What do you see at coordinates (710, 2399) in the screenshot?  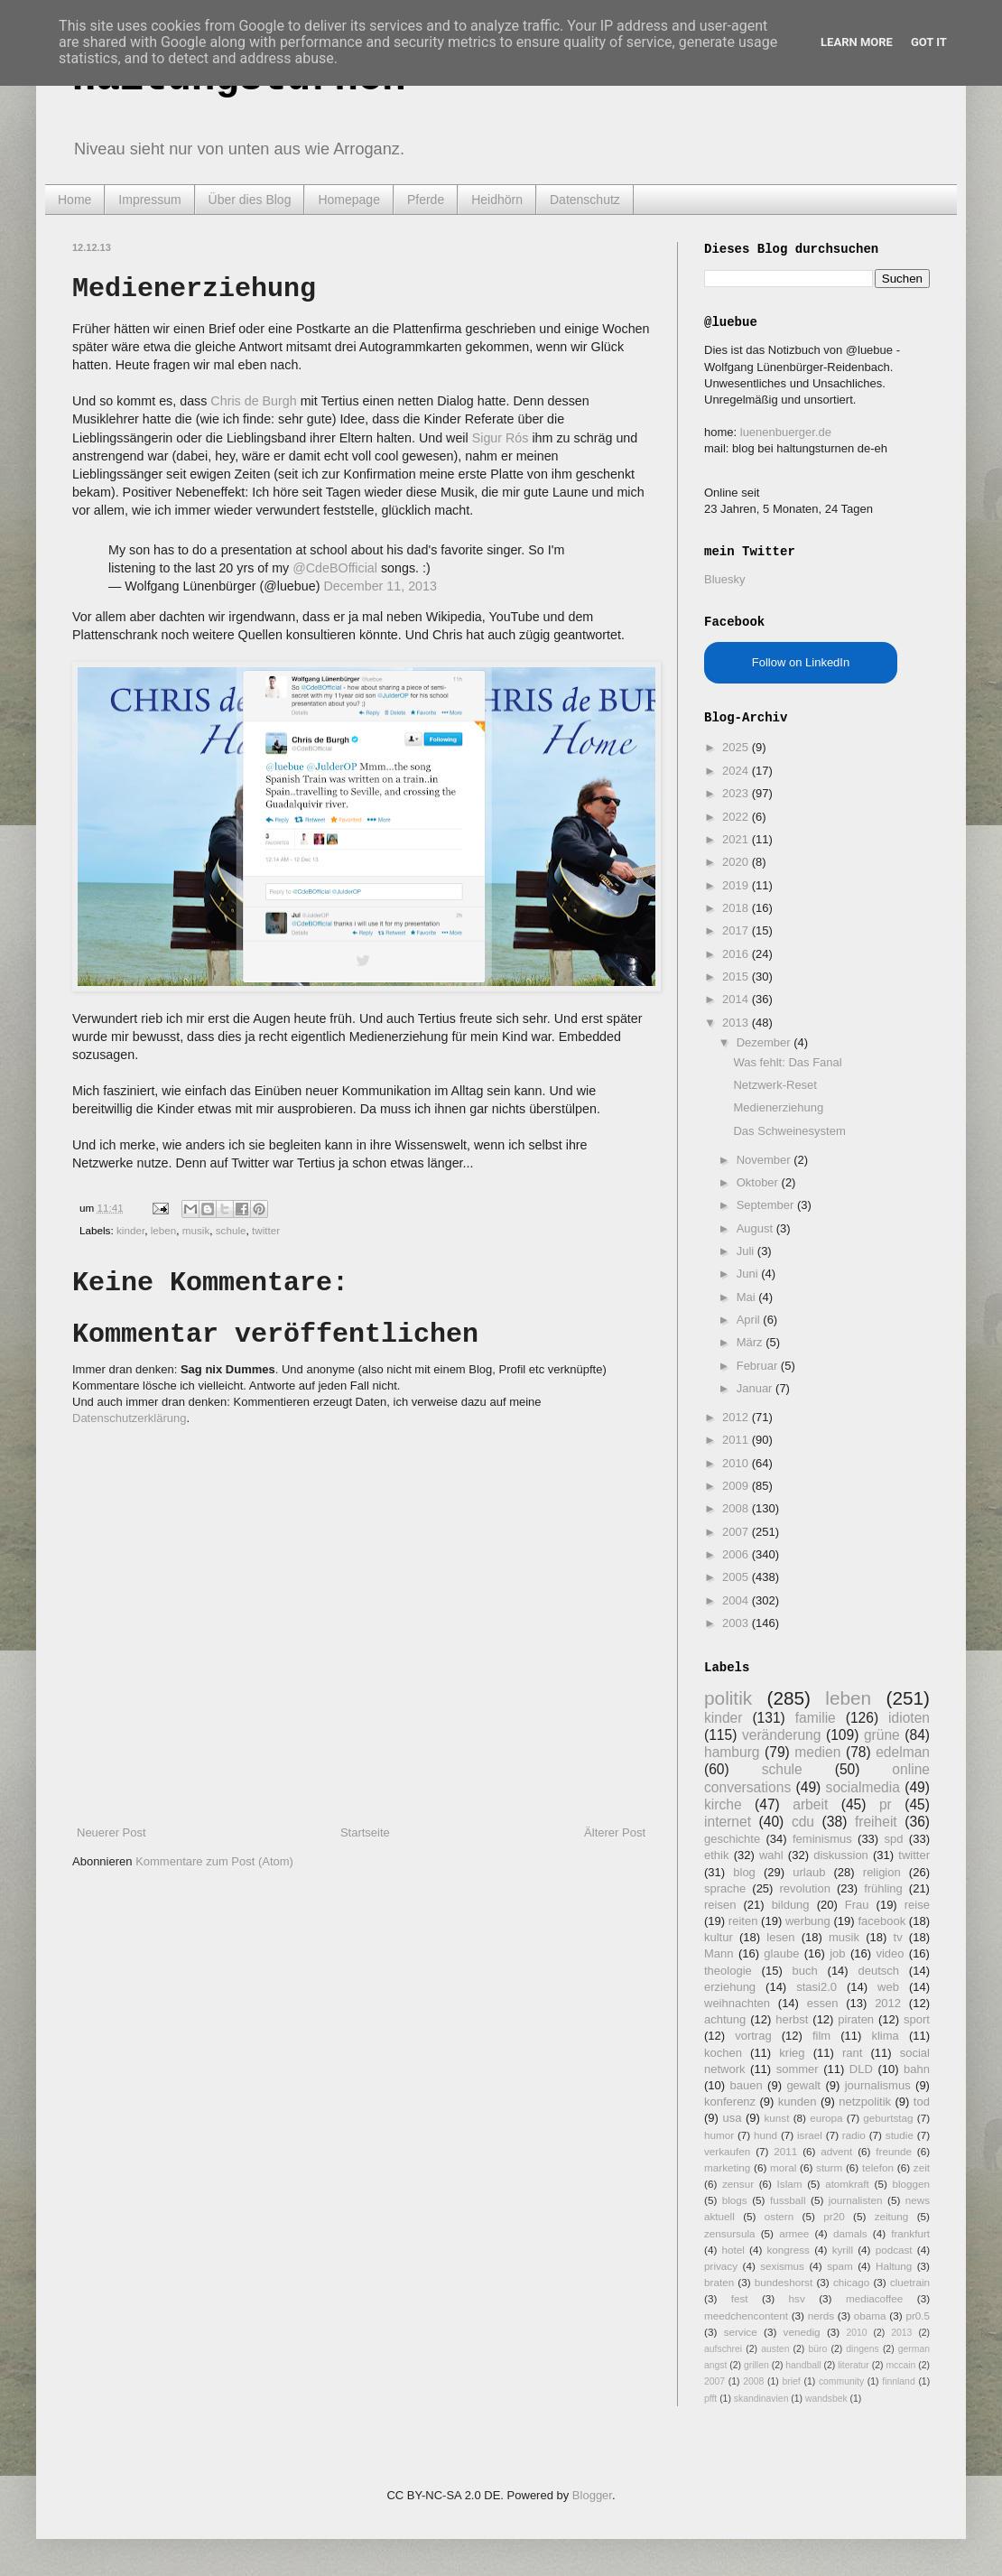 I see `pfft` at bounding box center [710, 2399].